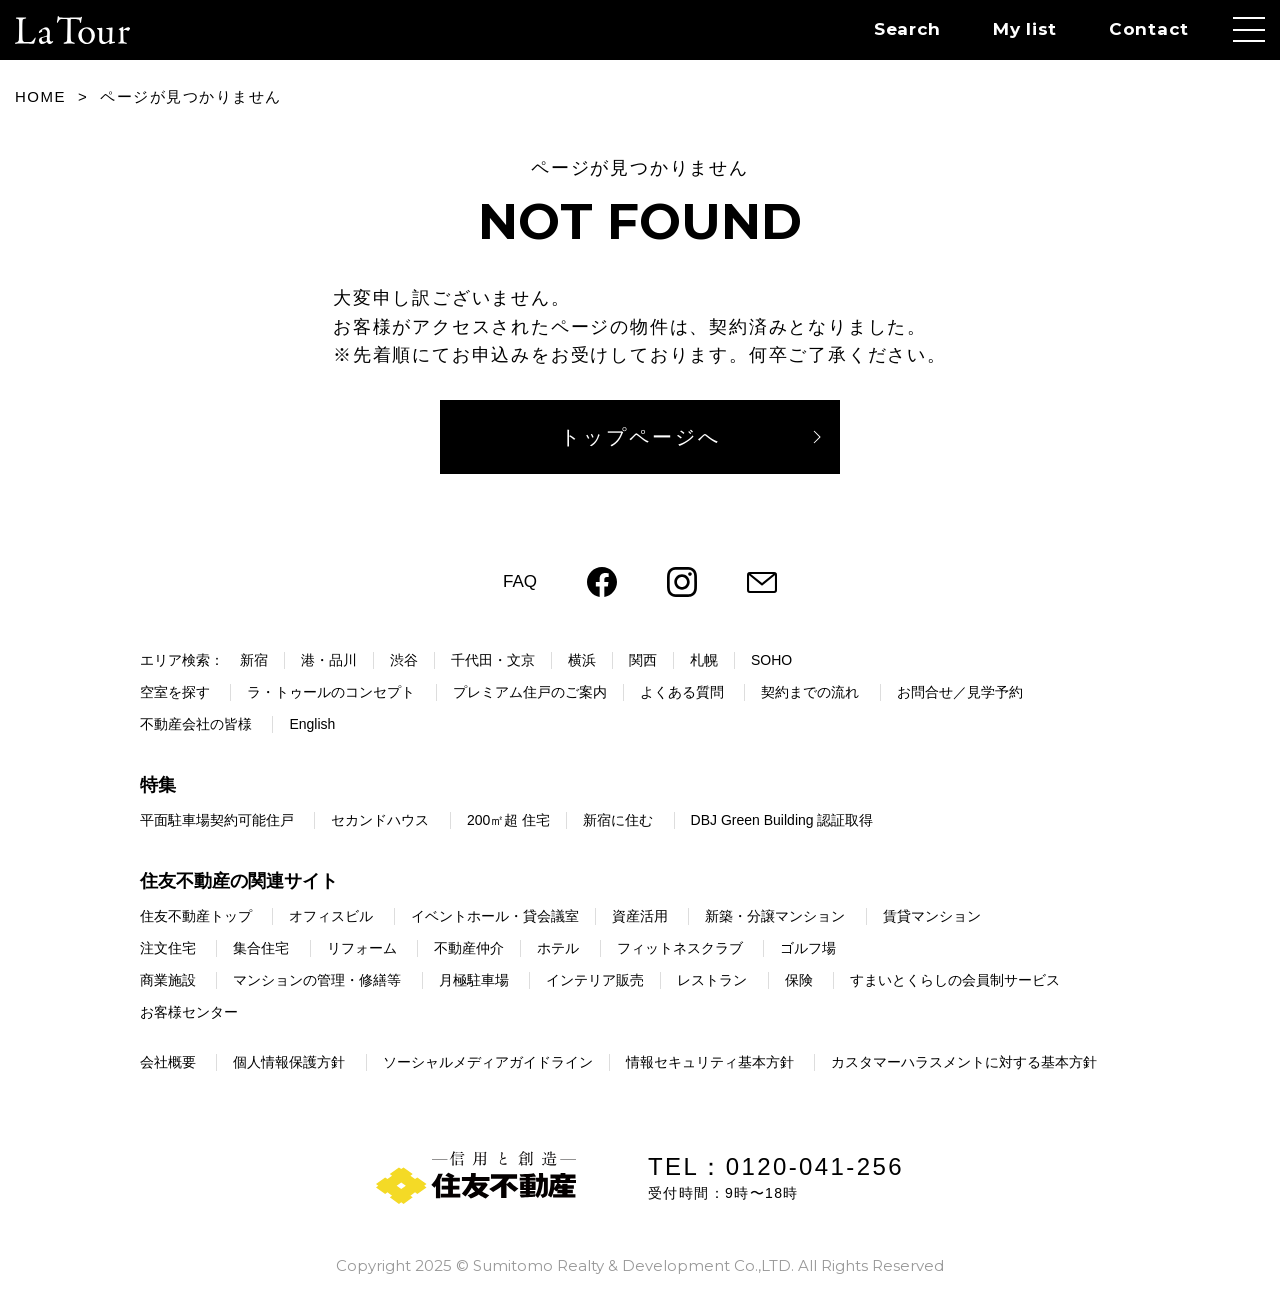  I want to click on 200㎡超 住宅, so click(508, 820).